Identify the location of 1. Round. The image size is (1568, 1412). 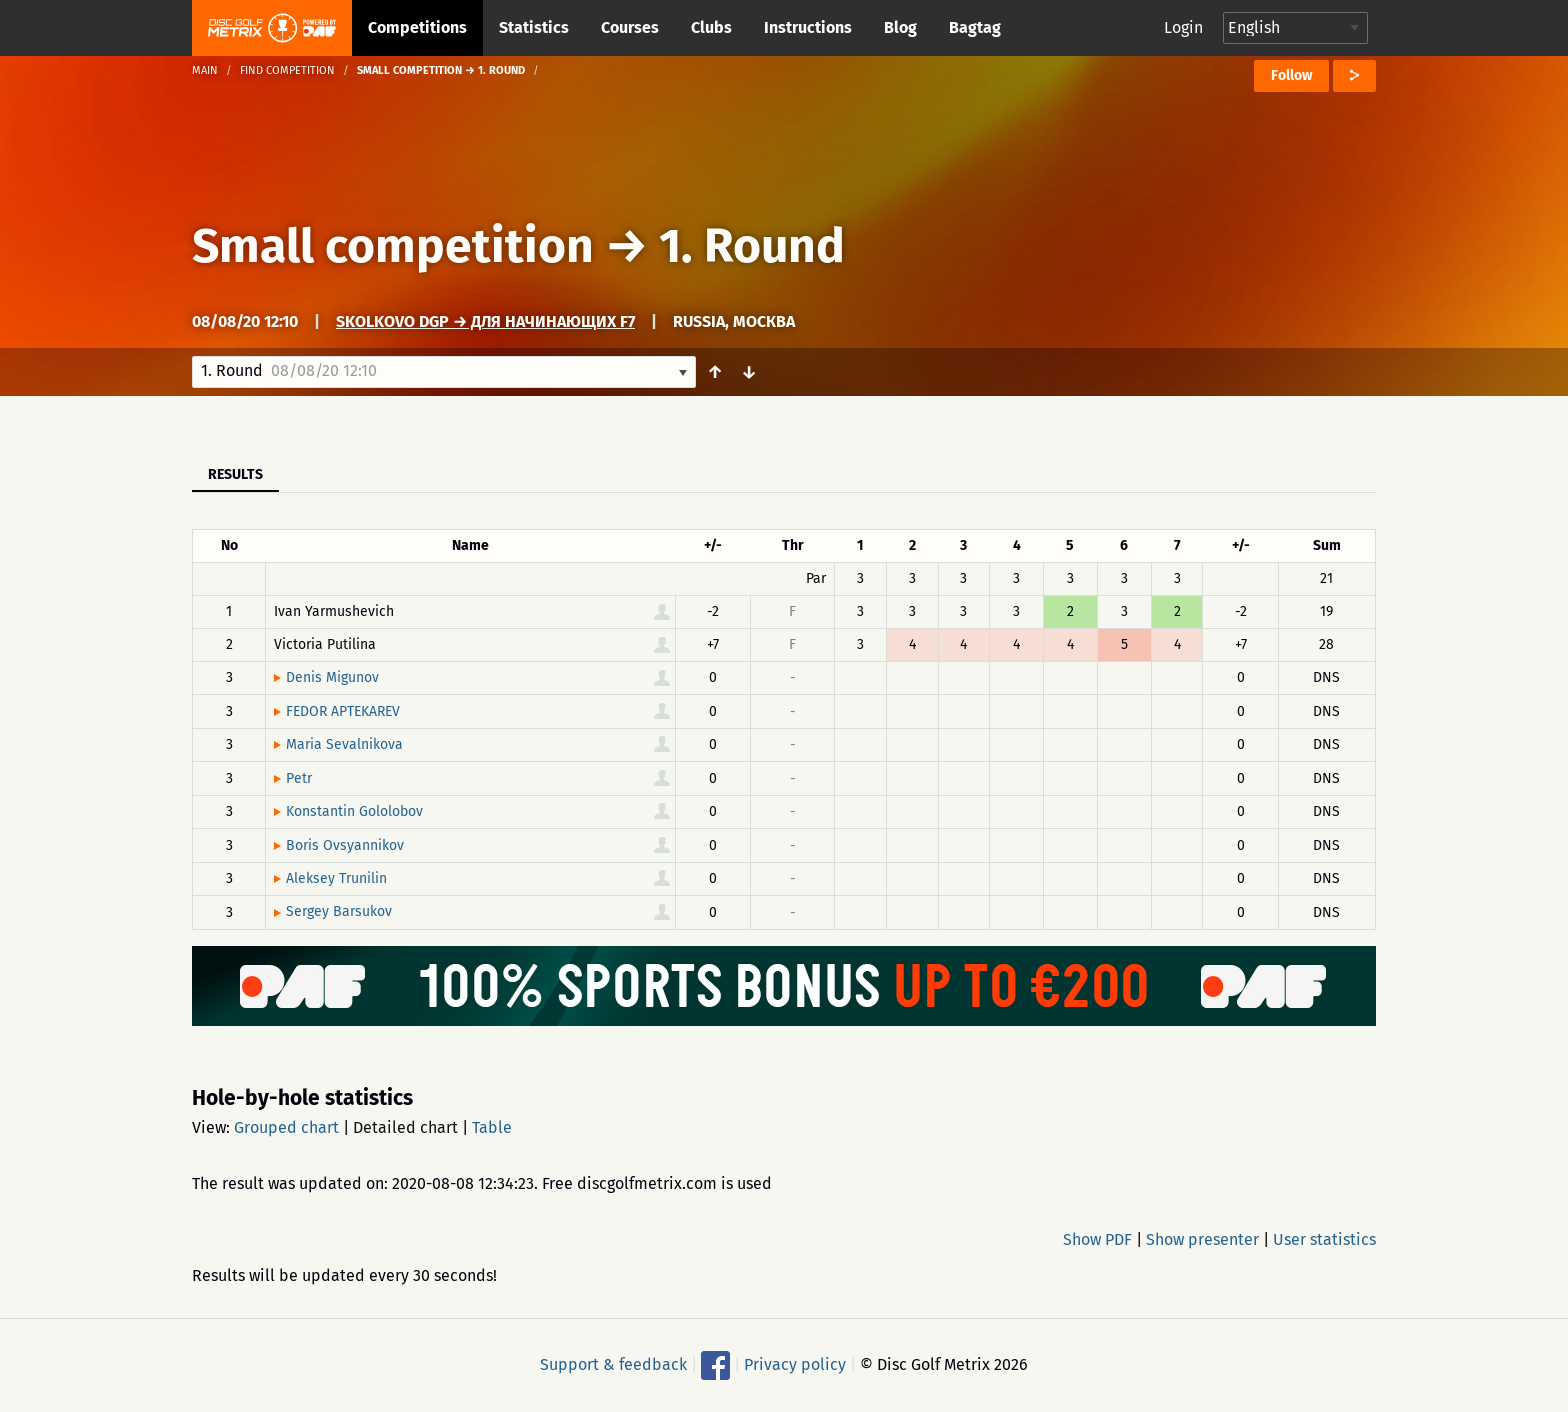
(752, 246).